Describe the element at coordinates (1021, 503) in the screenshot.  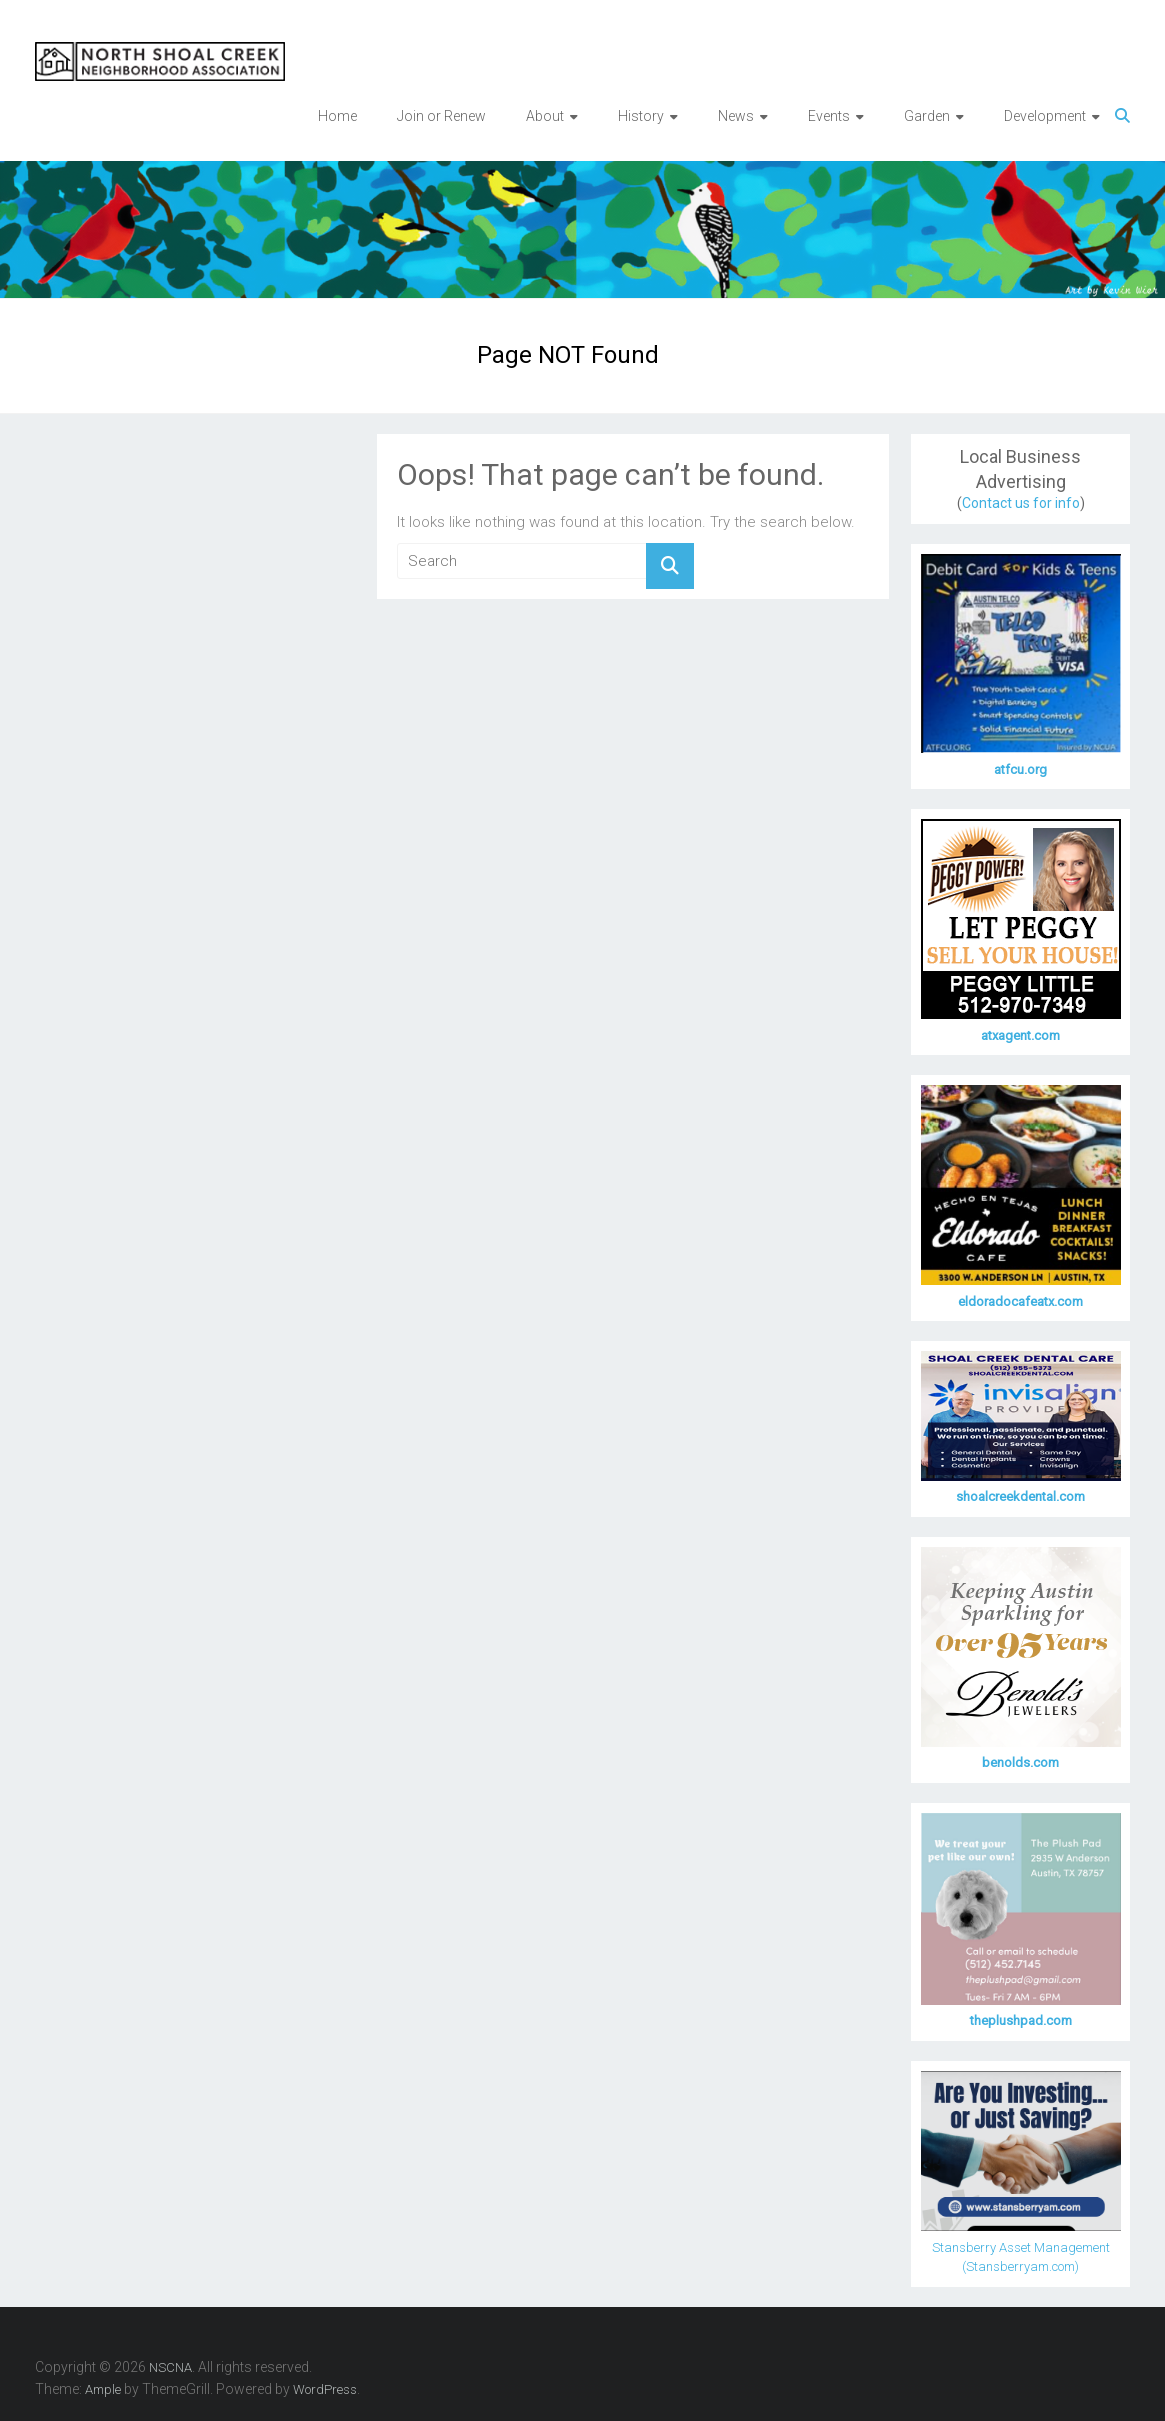
I see `Contact us for info` at that location.